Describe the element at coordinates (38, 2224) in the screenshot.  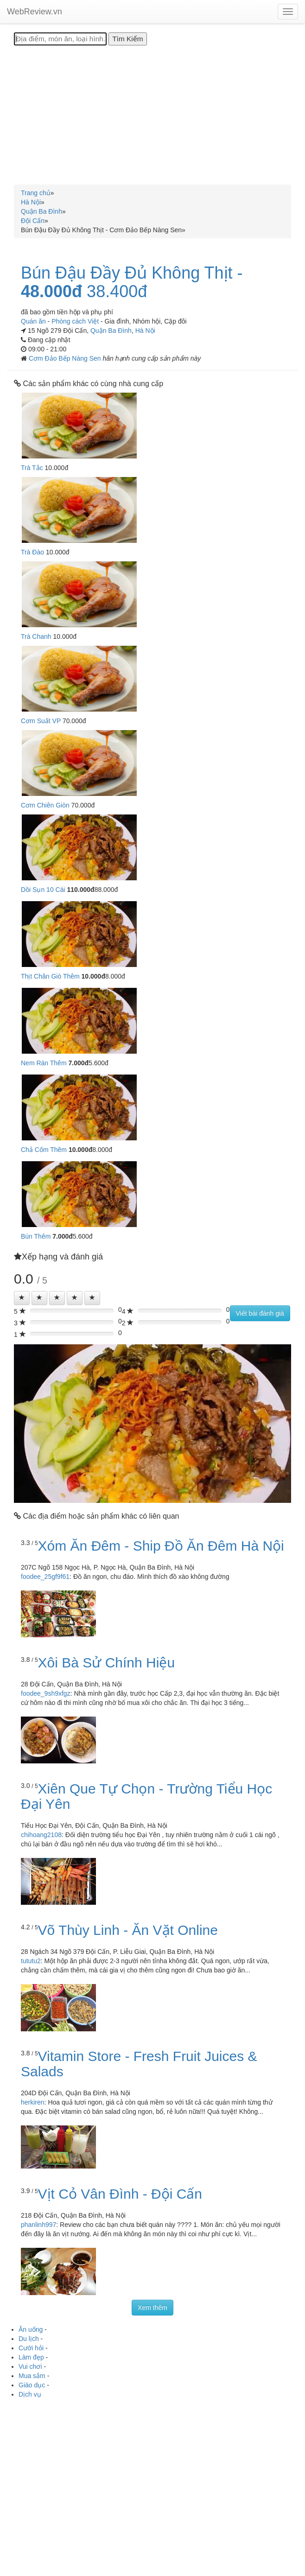
I see `phanlinh997` at that location.